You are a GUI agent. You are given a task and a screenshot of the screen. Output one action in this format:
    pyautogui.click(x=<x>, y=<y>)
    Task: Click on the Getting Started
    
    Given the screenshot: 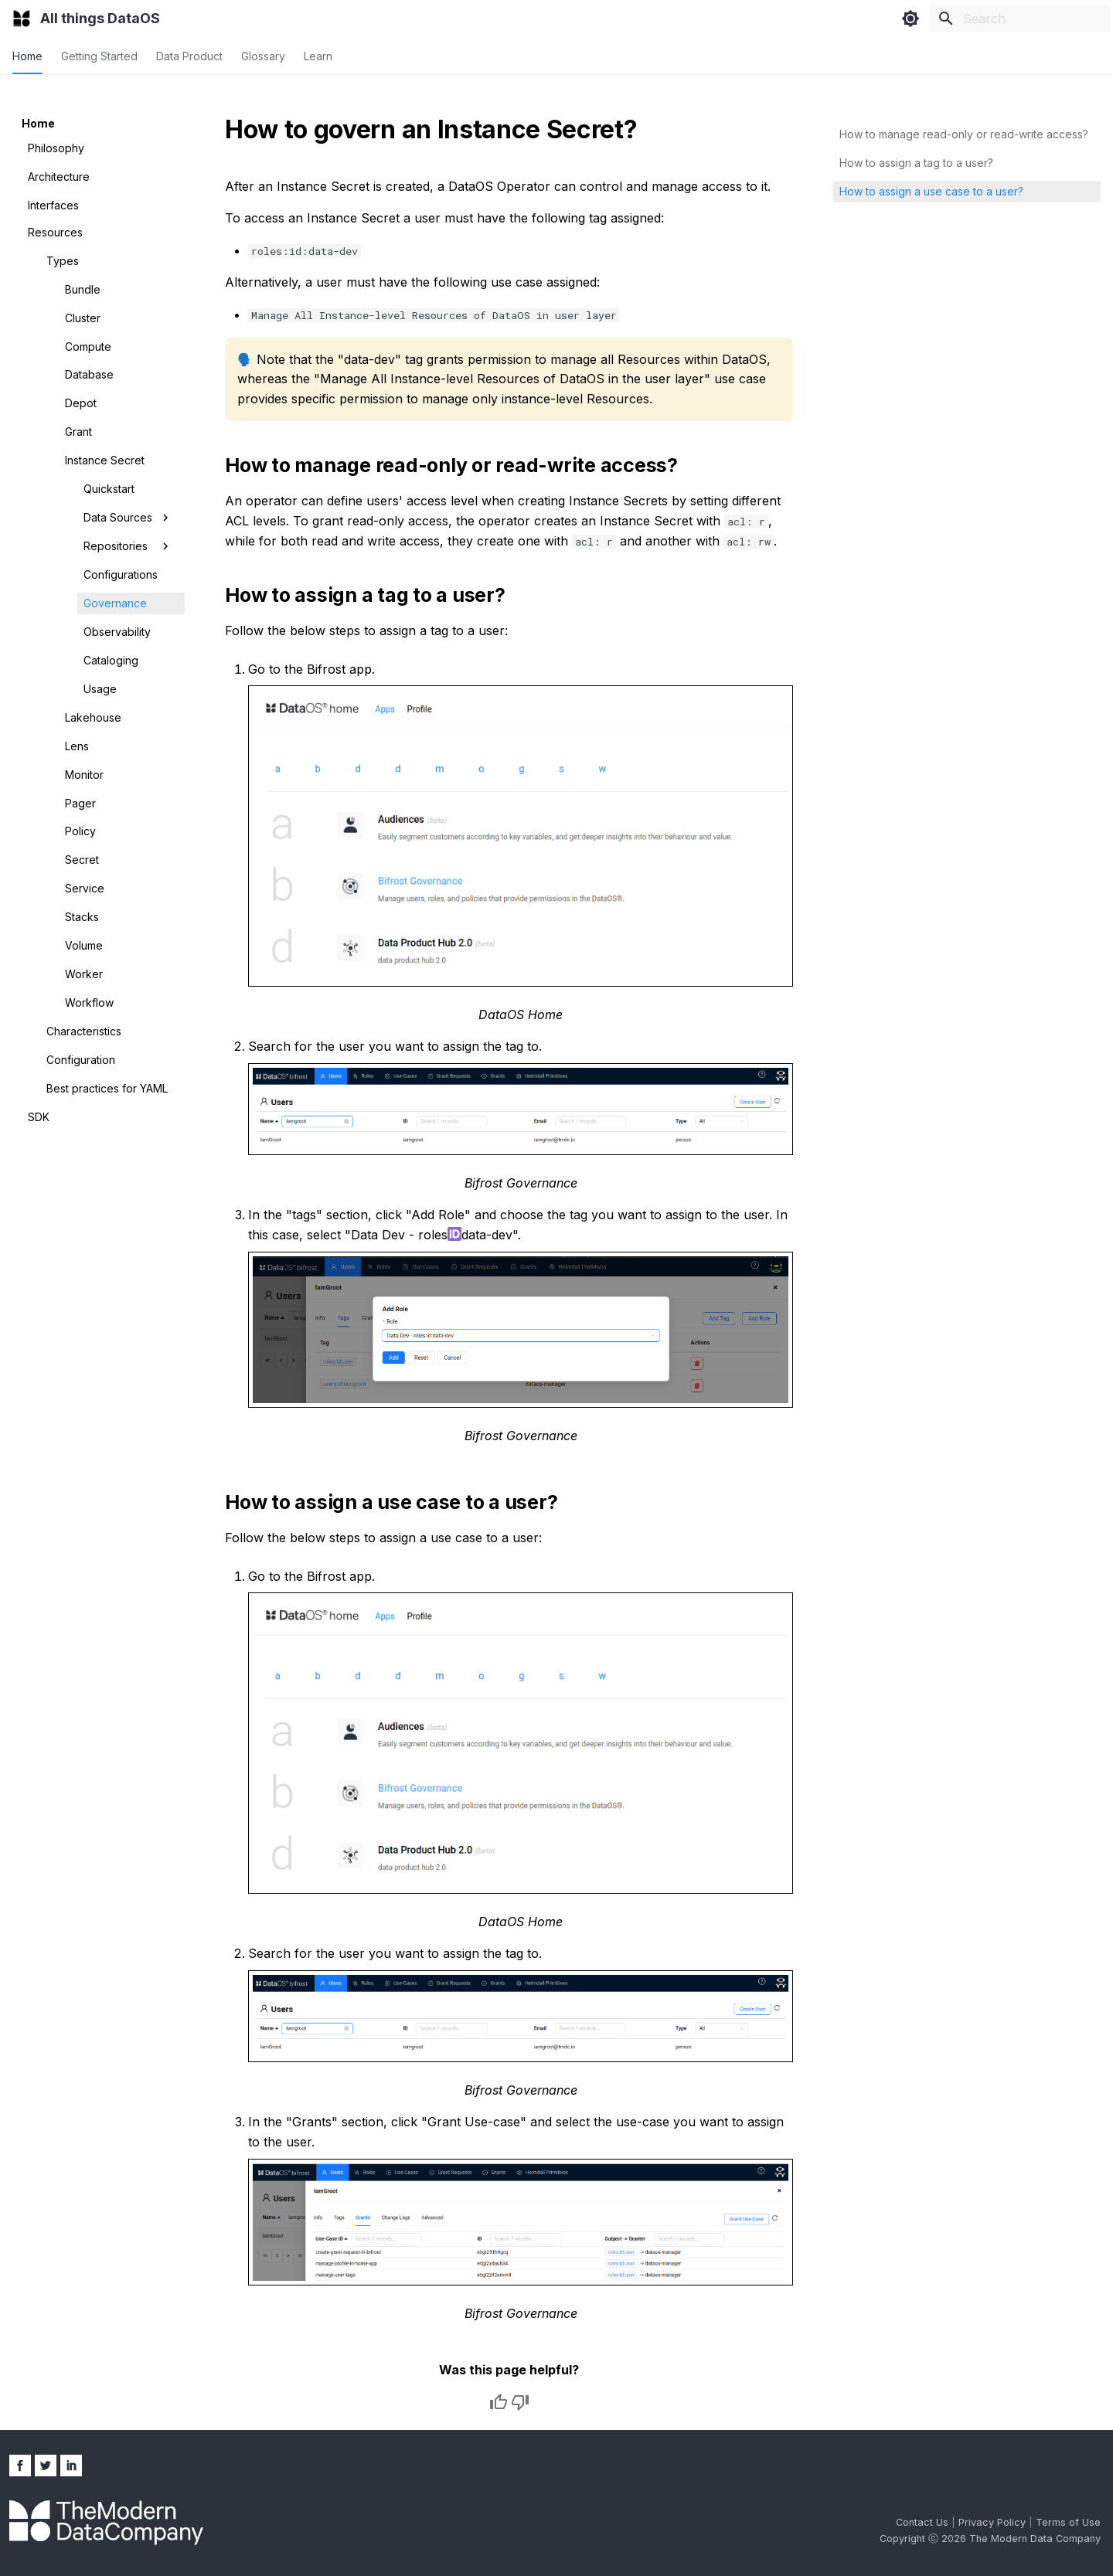 What is the action you would take?
    pyautogui.click(x=99, y=56)
    